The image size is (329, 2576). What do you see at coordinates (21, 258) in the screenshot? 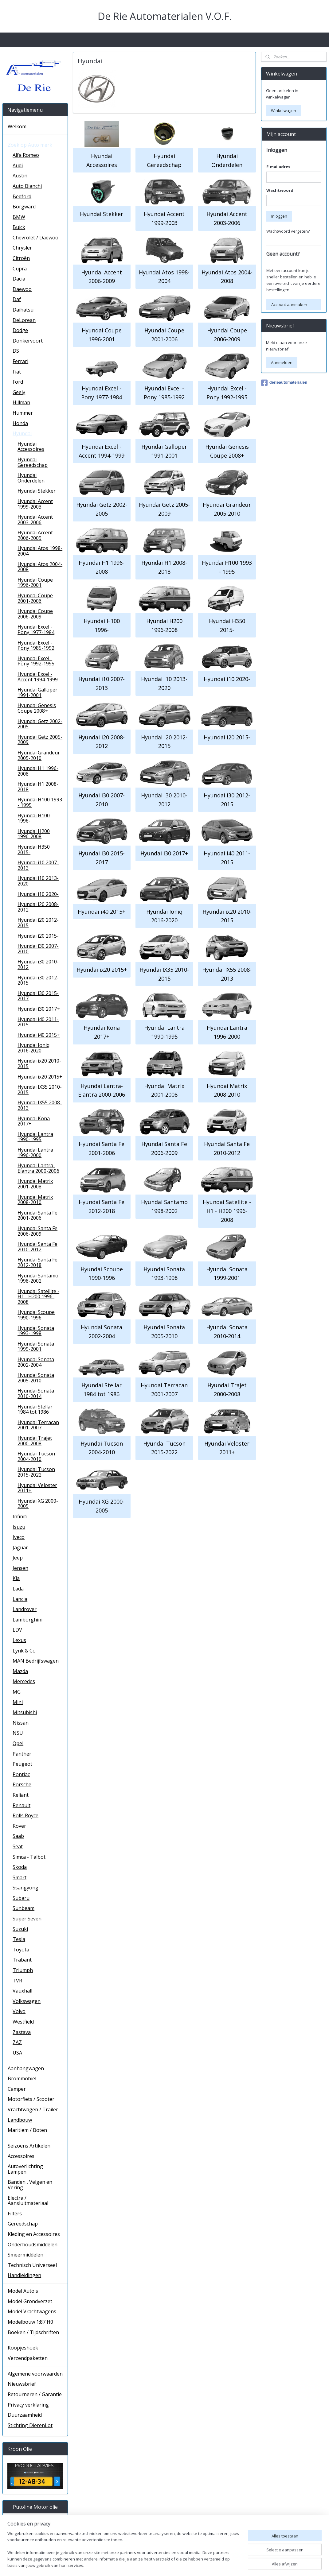
I see `Citroën` at bounding box center [21, 258].